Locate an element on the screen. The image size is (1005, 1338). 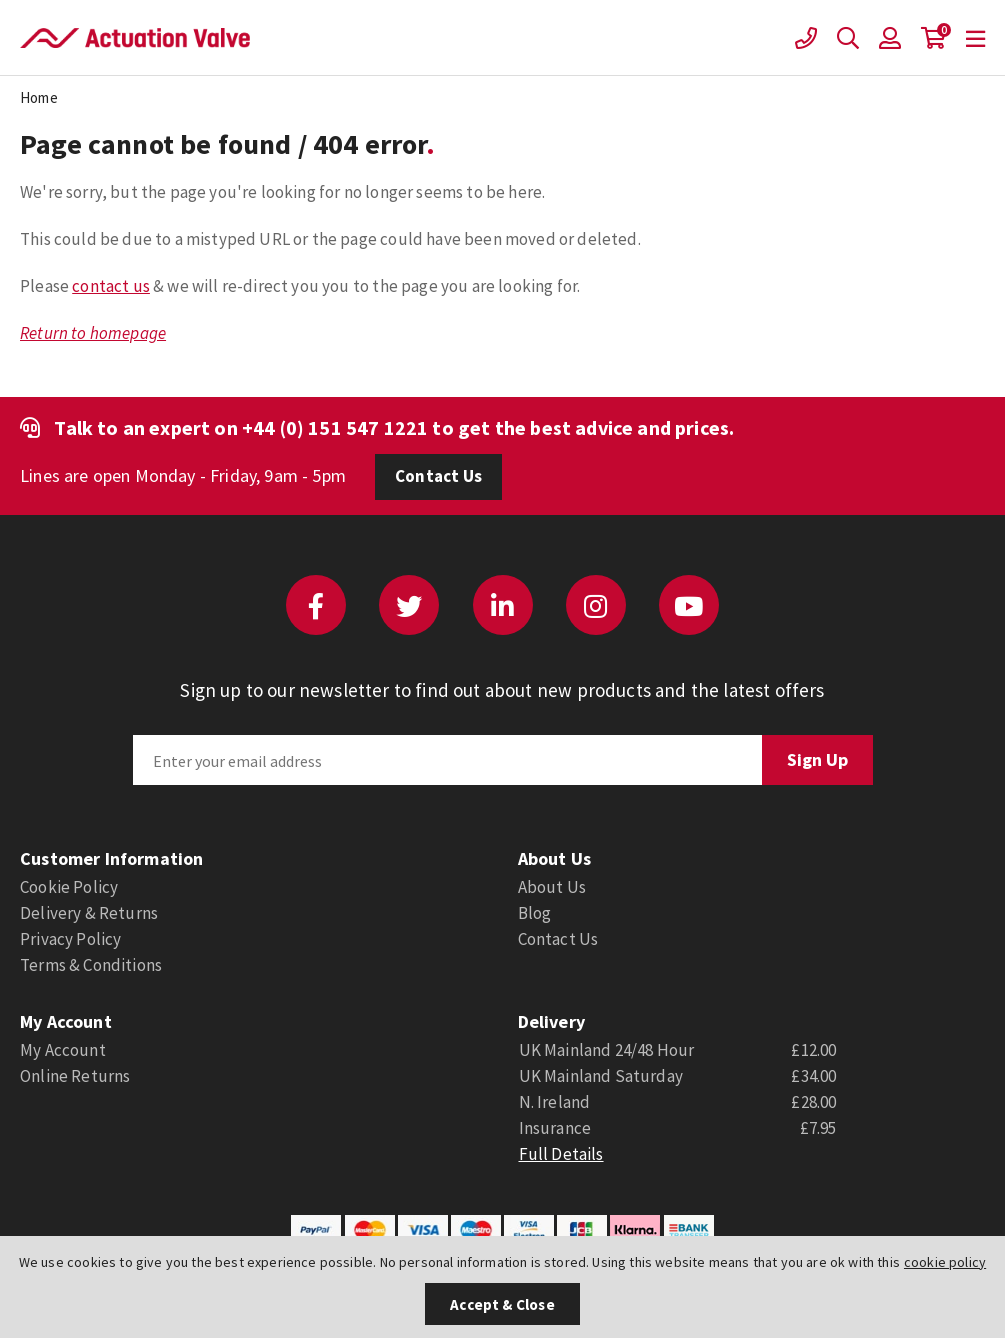
Blog is located at coordinates (535, 913).